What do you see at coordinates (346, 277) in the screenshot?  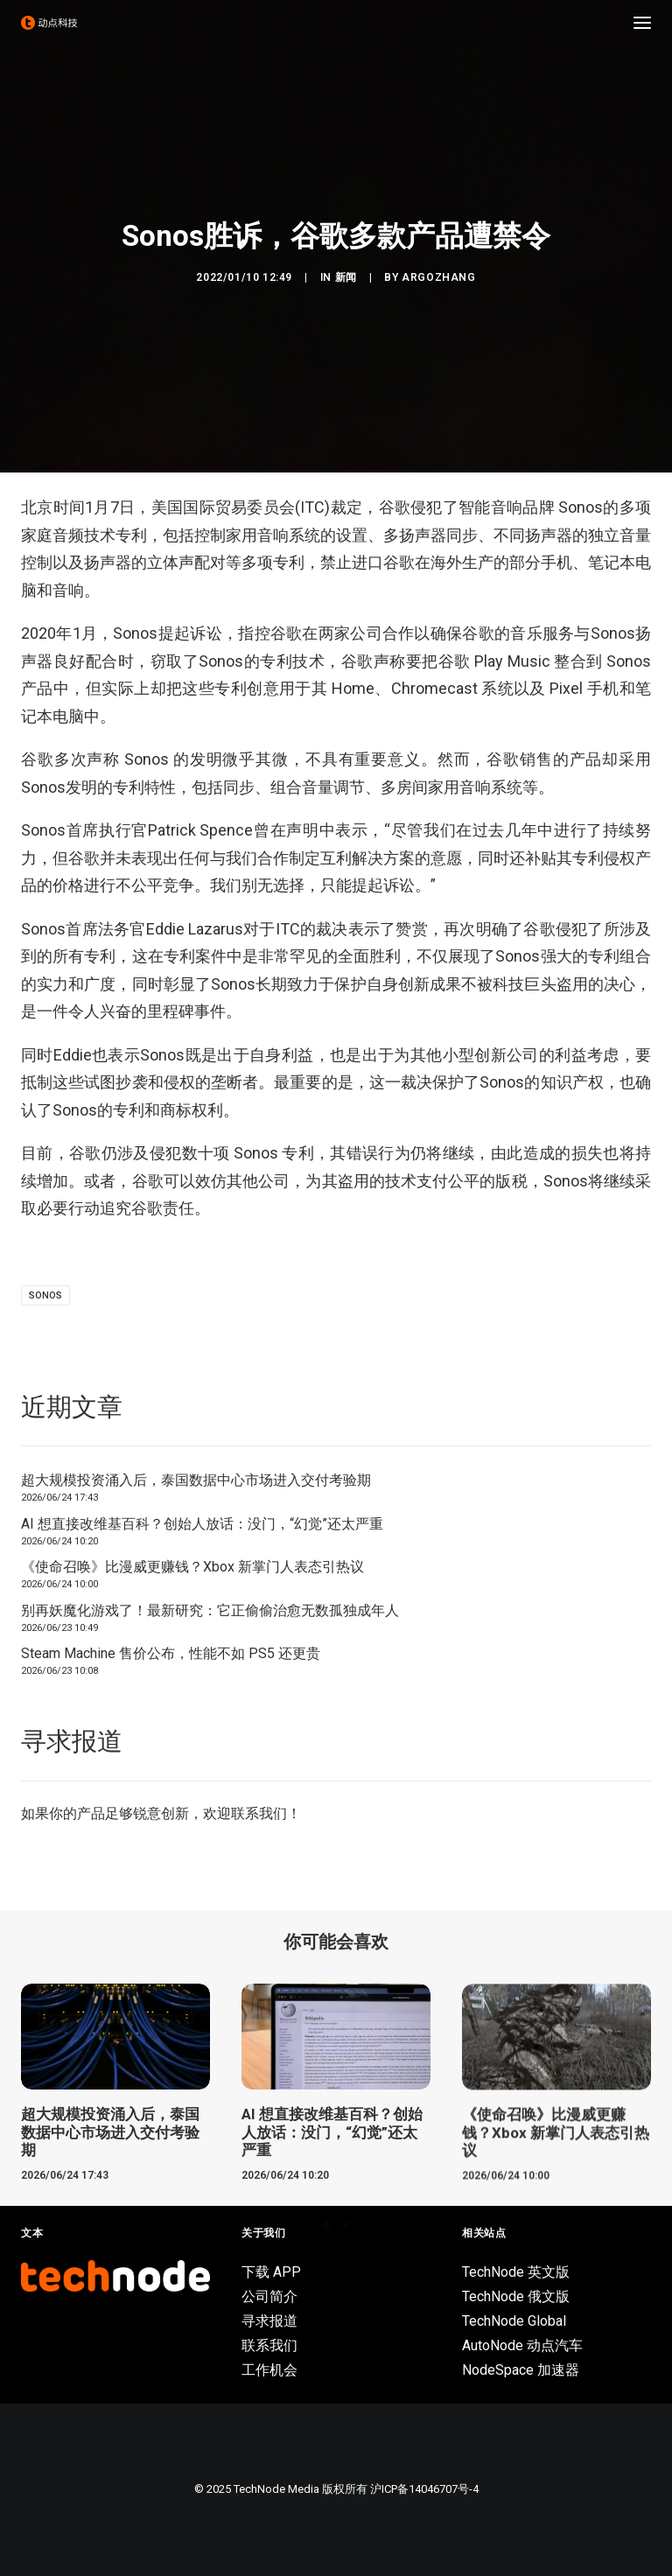 I see `新闻` at bounding box center [346, 277].